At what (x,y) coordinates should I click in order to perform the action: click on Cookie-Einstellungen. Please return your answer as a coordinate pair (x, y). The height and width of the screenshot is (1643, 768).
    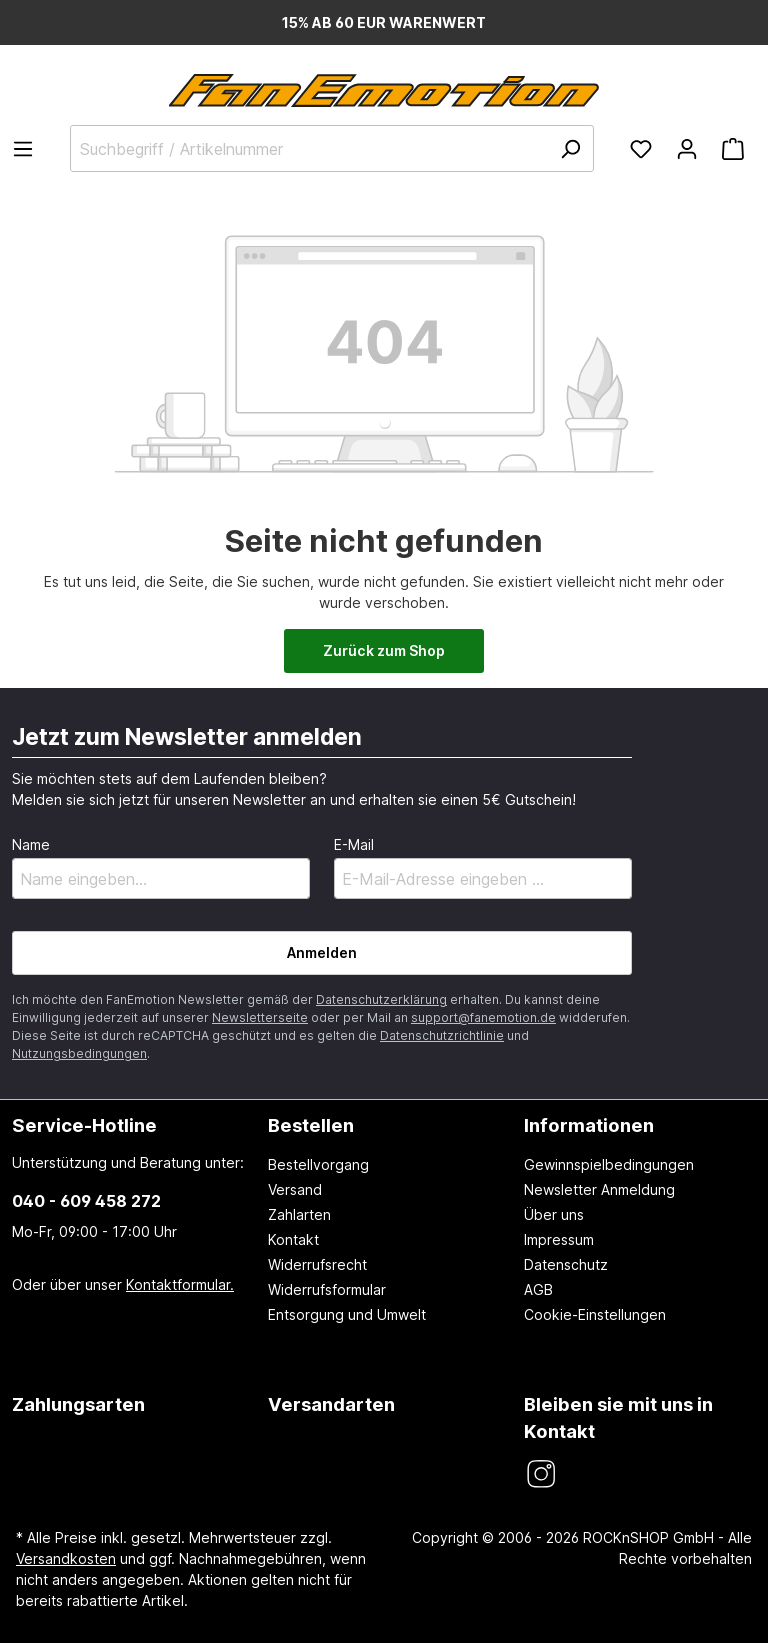
    Looking at the image, I should click on (595, 1314).